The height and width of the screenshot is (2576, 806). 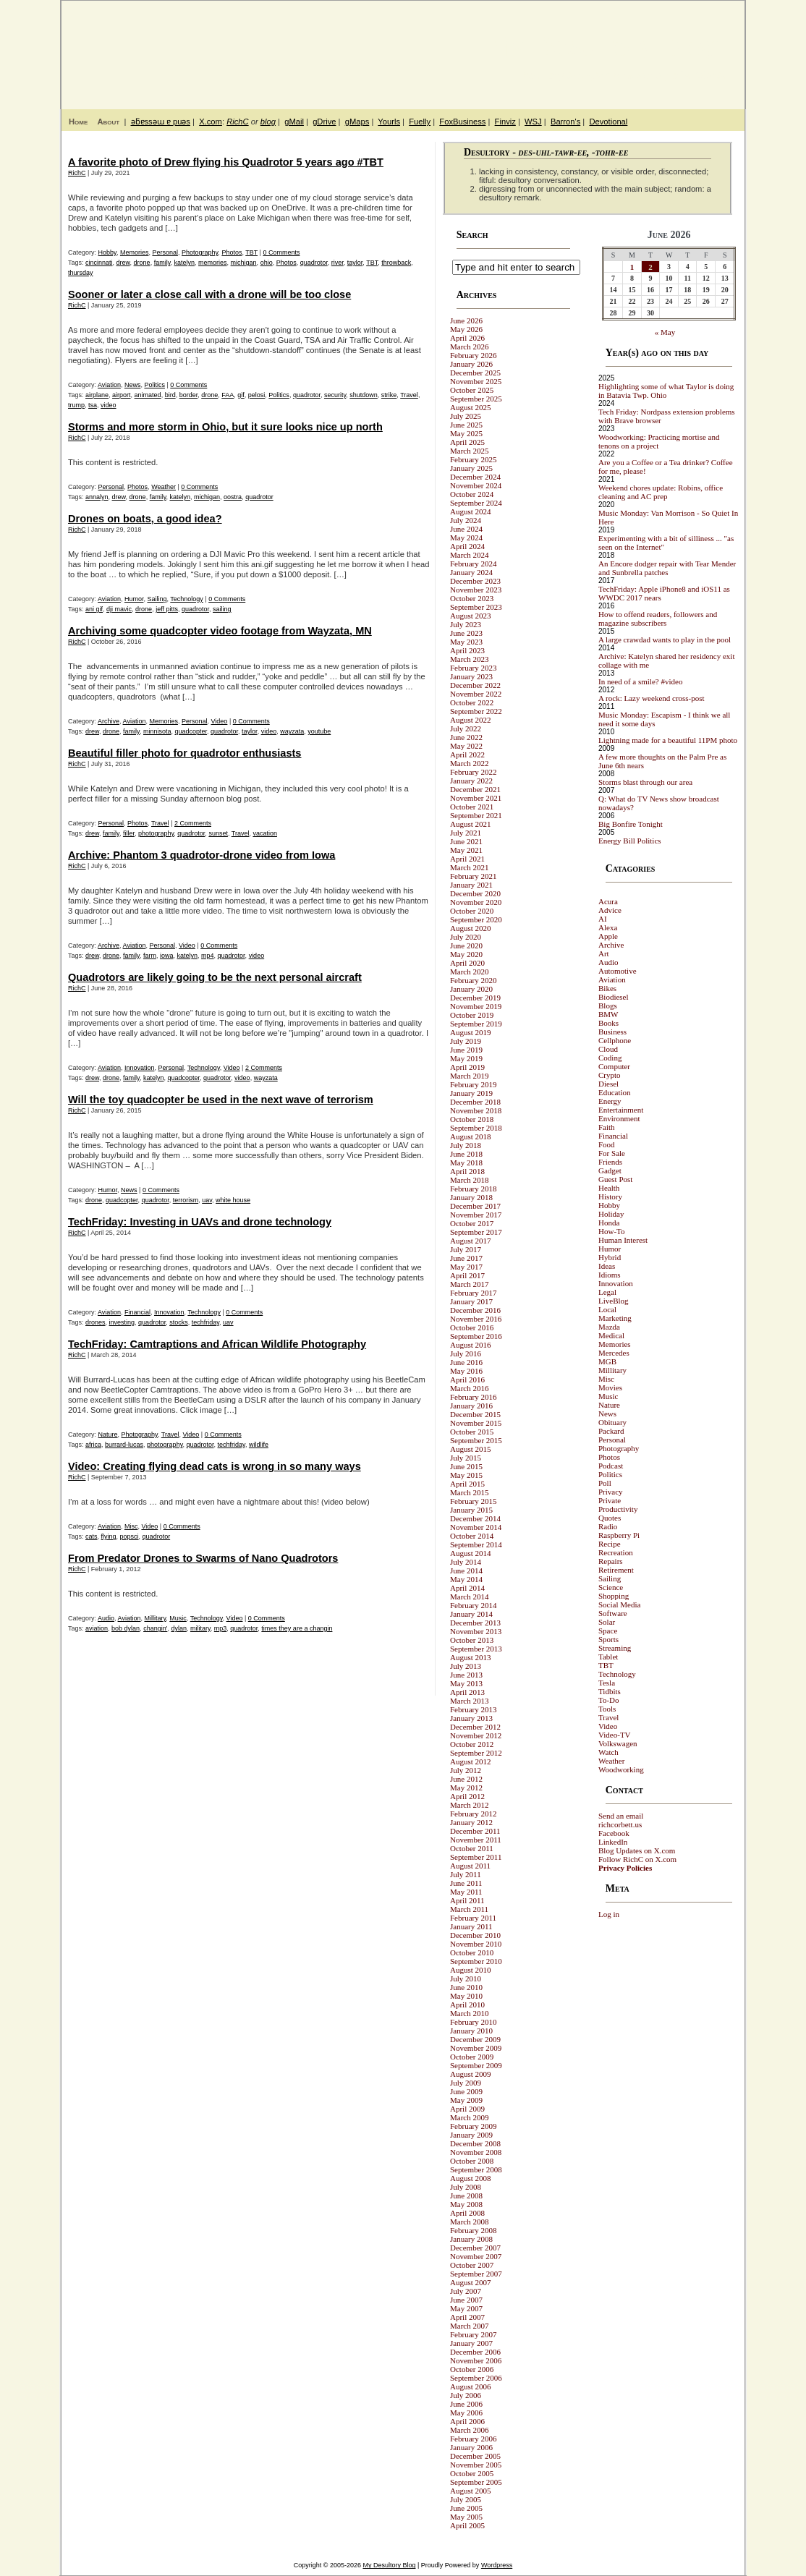 I want to click on Send an email, so click(x=620, y=1815).